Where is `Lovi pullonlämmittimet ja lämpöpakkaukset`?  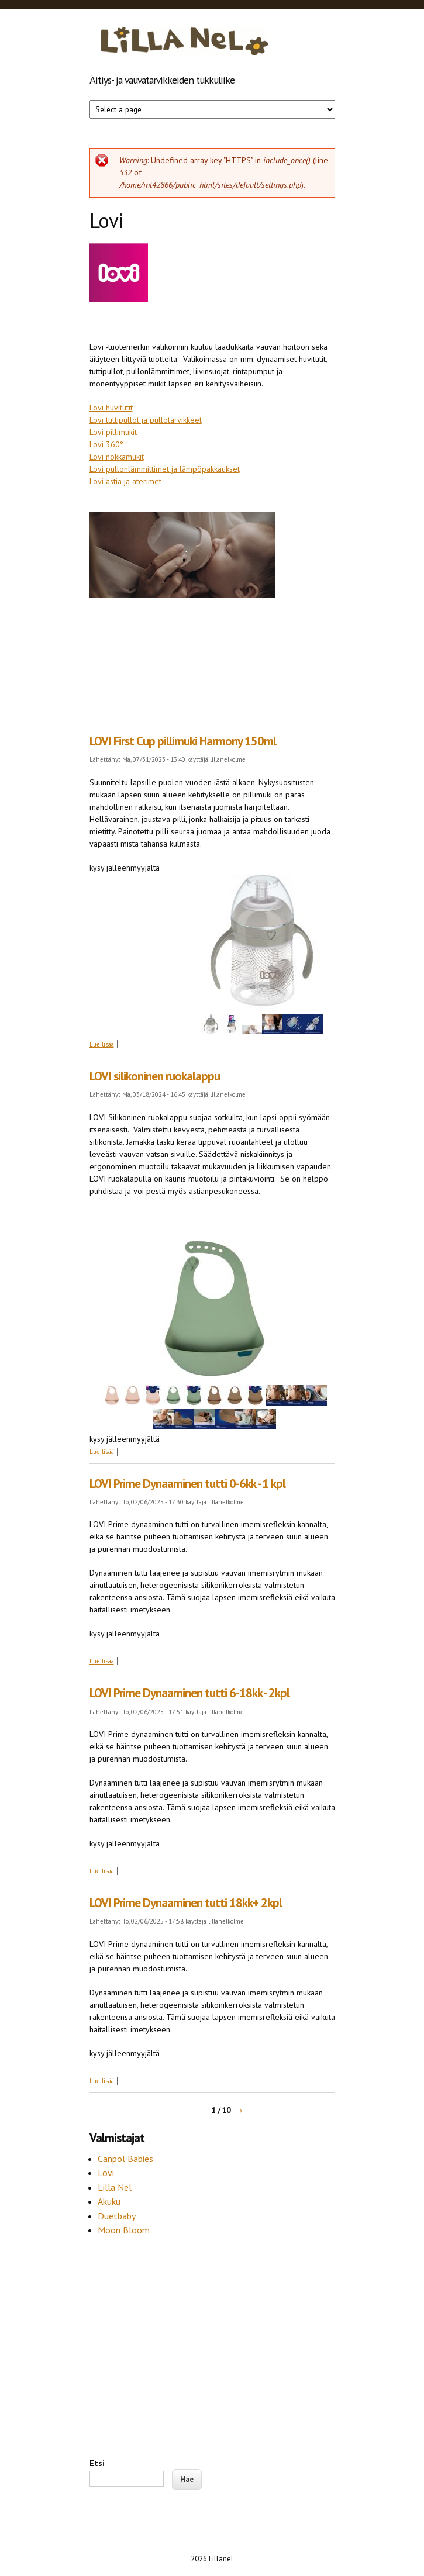
Lovi pullonlämmittimet ja lämpöpakkaukset is located at coordinates (164, 469).